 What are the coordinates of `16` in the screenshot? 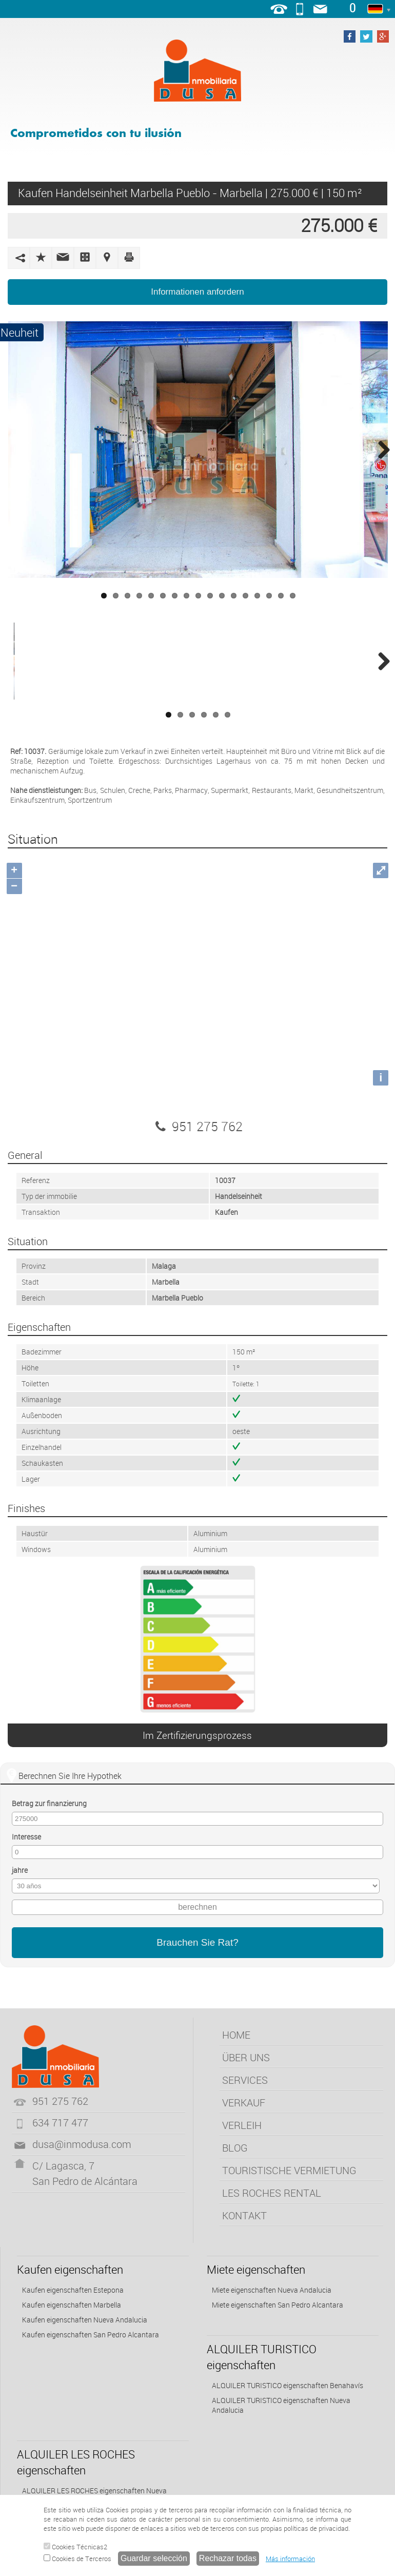 It's located at (281, 595).